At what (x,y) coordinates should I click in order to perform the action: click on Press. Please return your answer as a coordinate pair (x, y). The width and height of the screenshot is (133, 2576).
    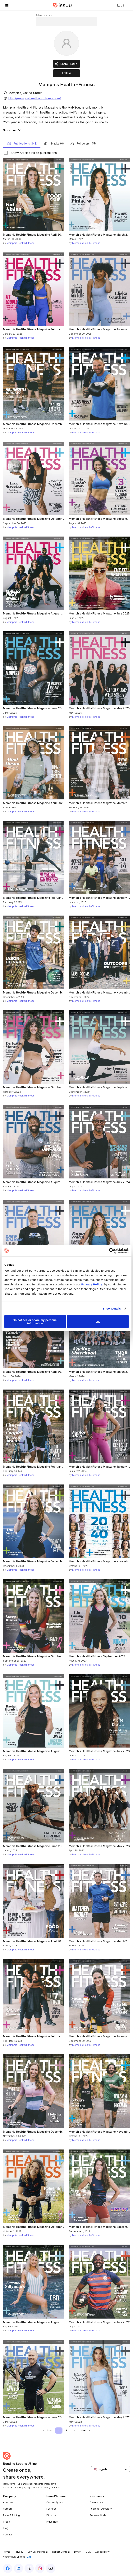
    Looking at the image, I should click on (6, 2521).